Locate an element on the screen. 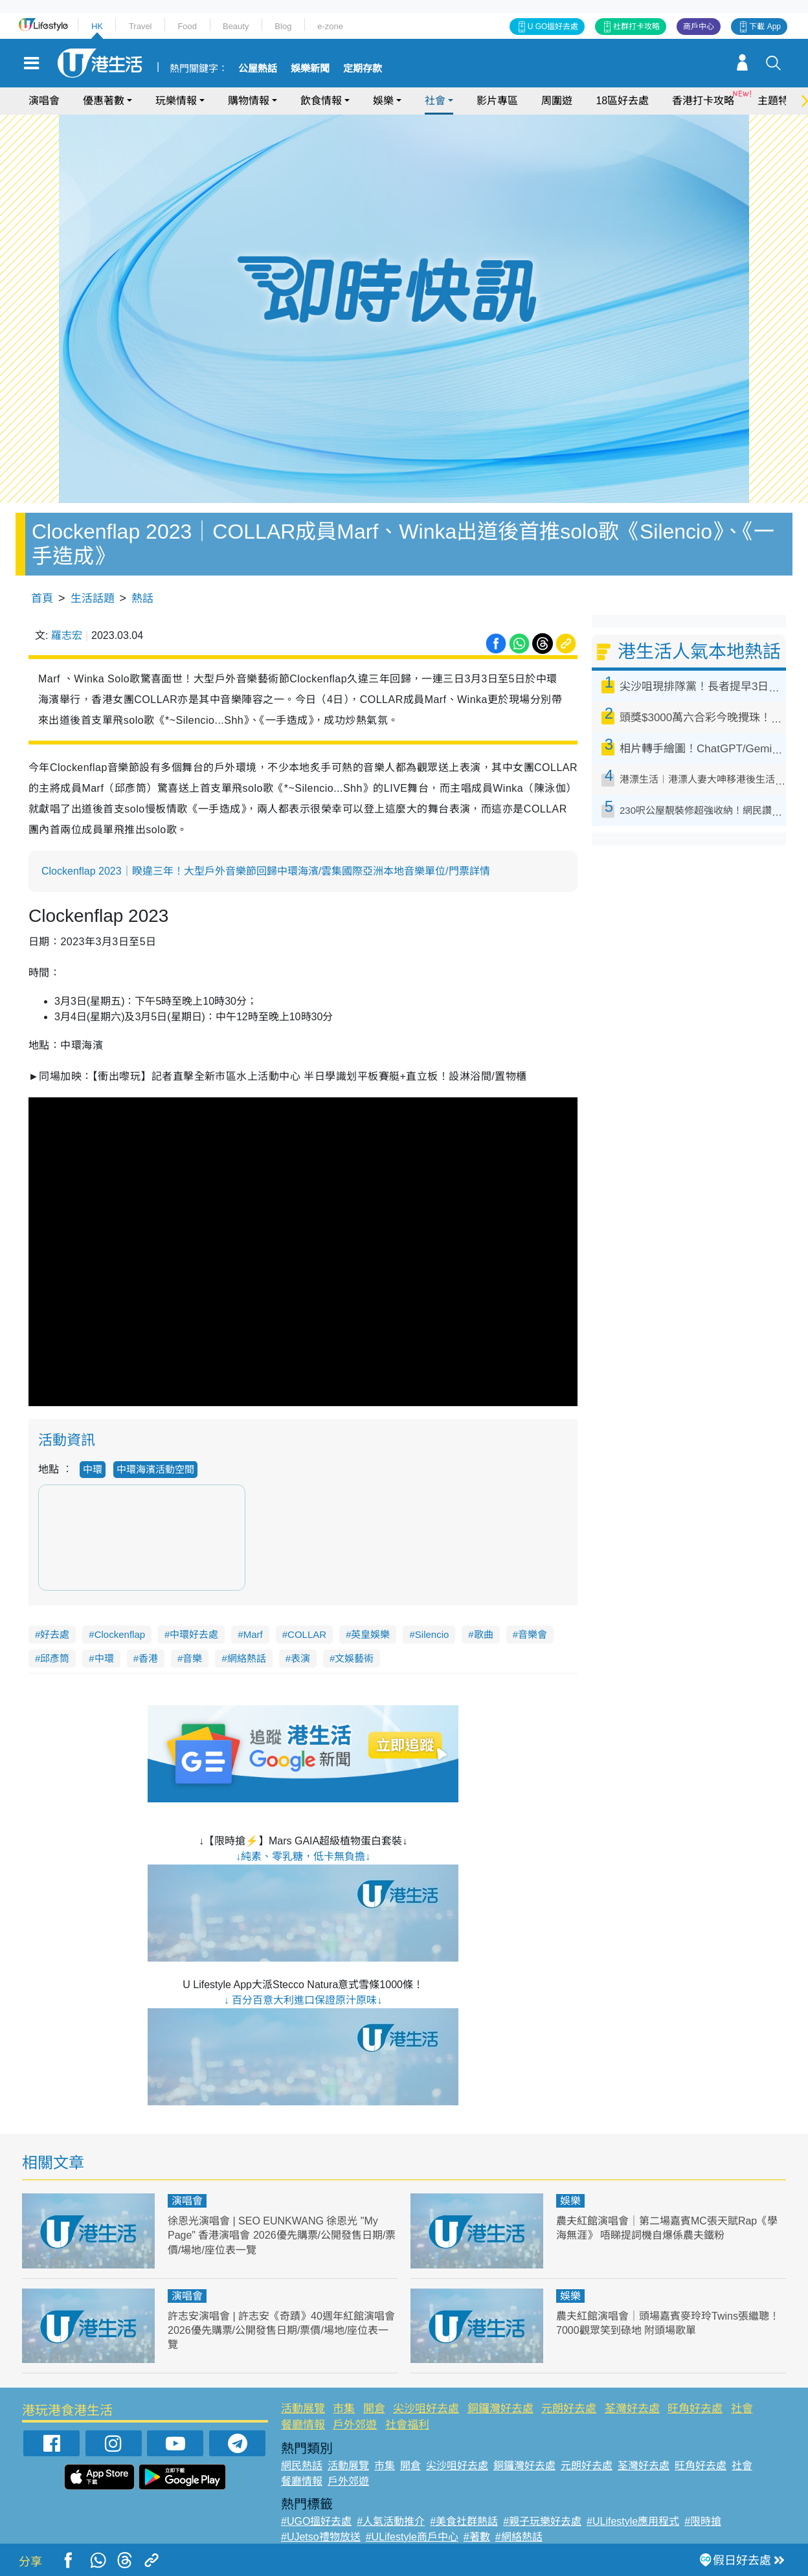 The image size is (808, 2576). 娛樂 is located at coordinates (383, 100).